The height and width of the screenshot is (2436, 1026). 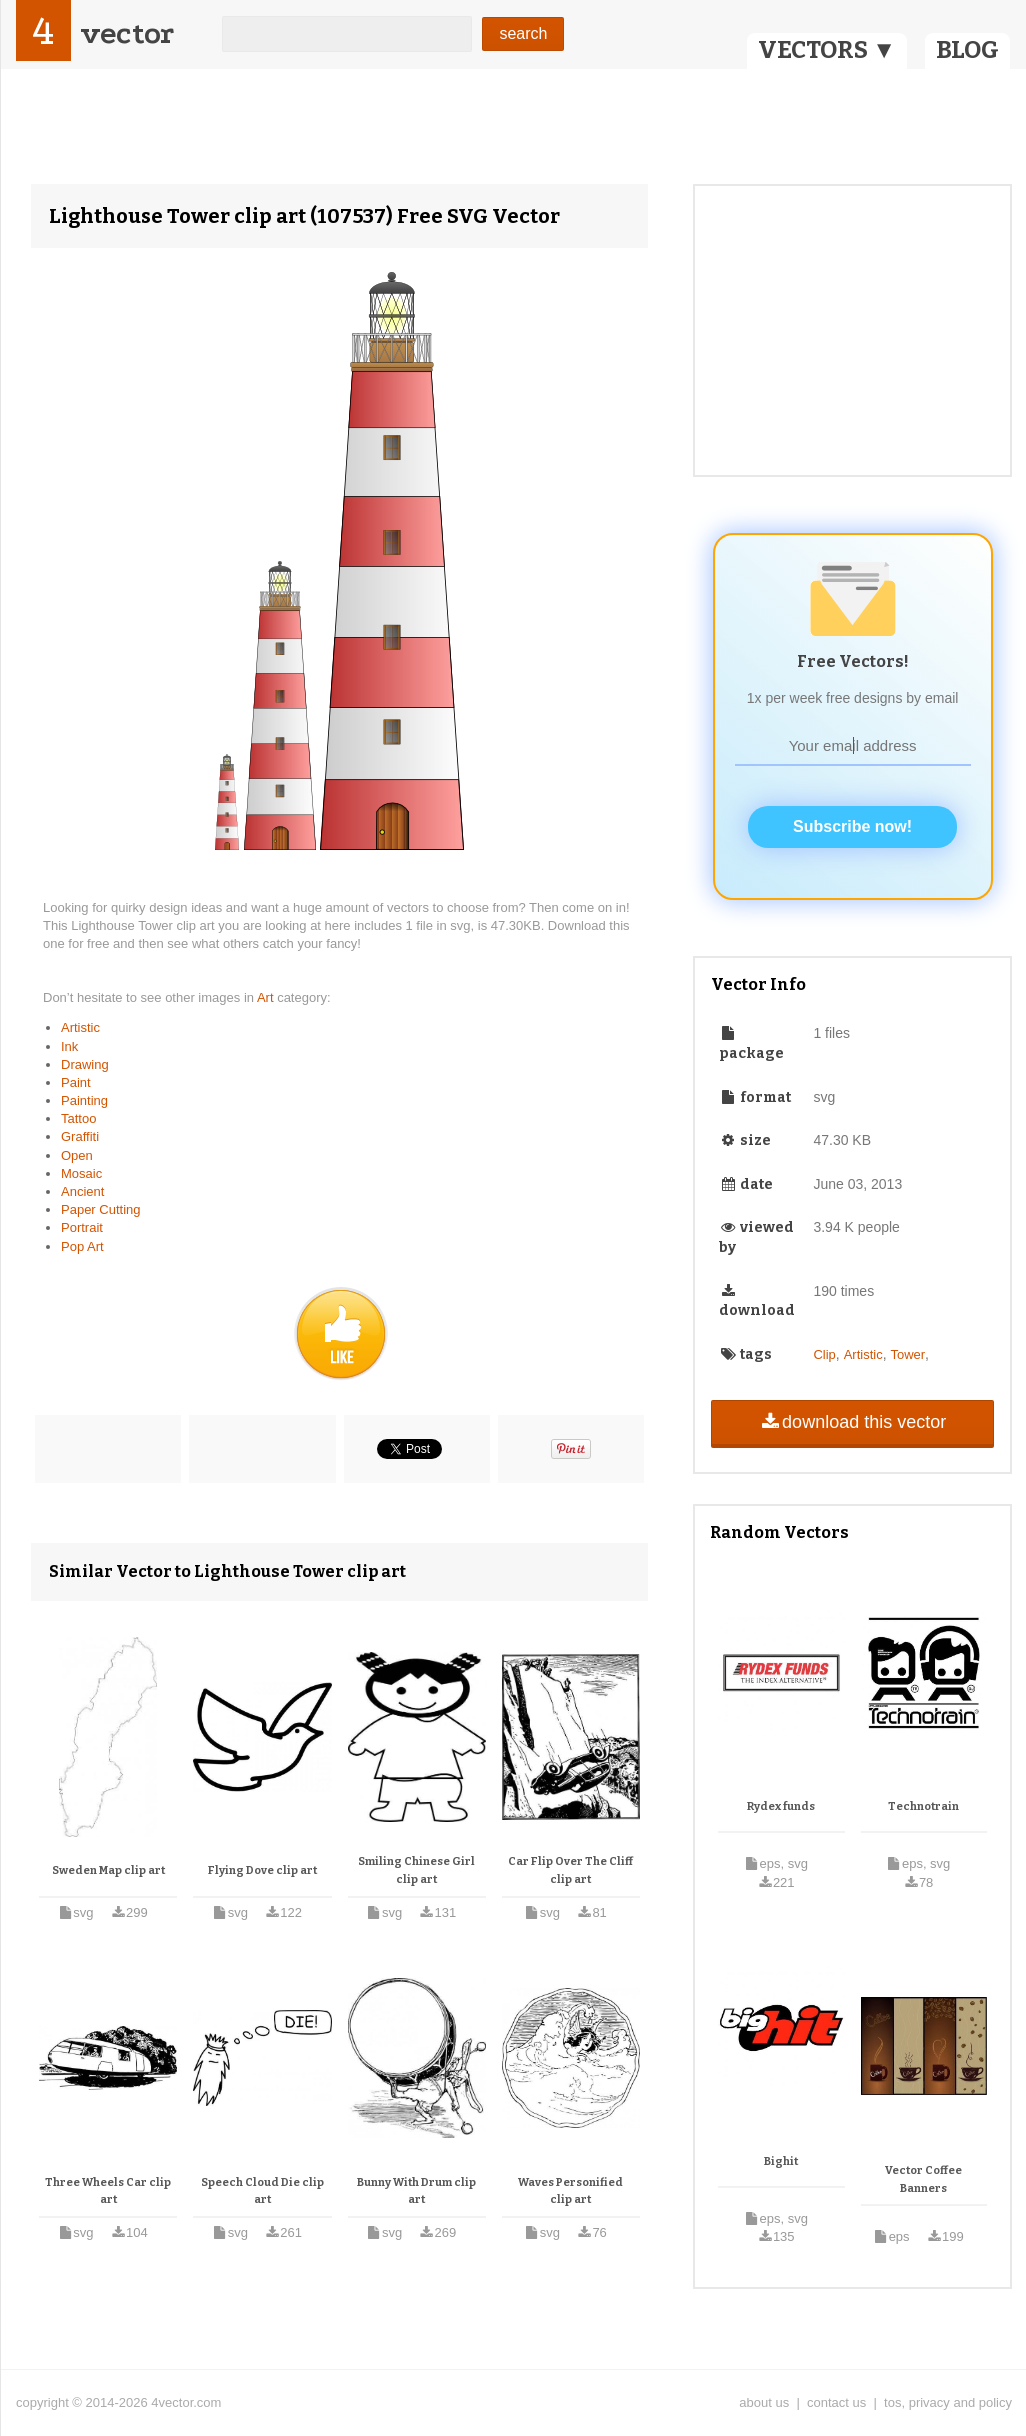 What do you see at coordinates (824, 1354) in the screenshot?
I see `Clip` at bounding box center [824, 1354].